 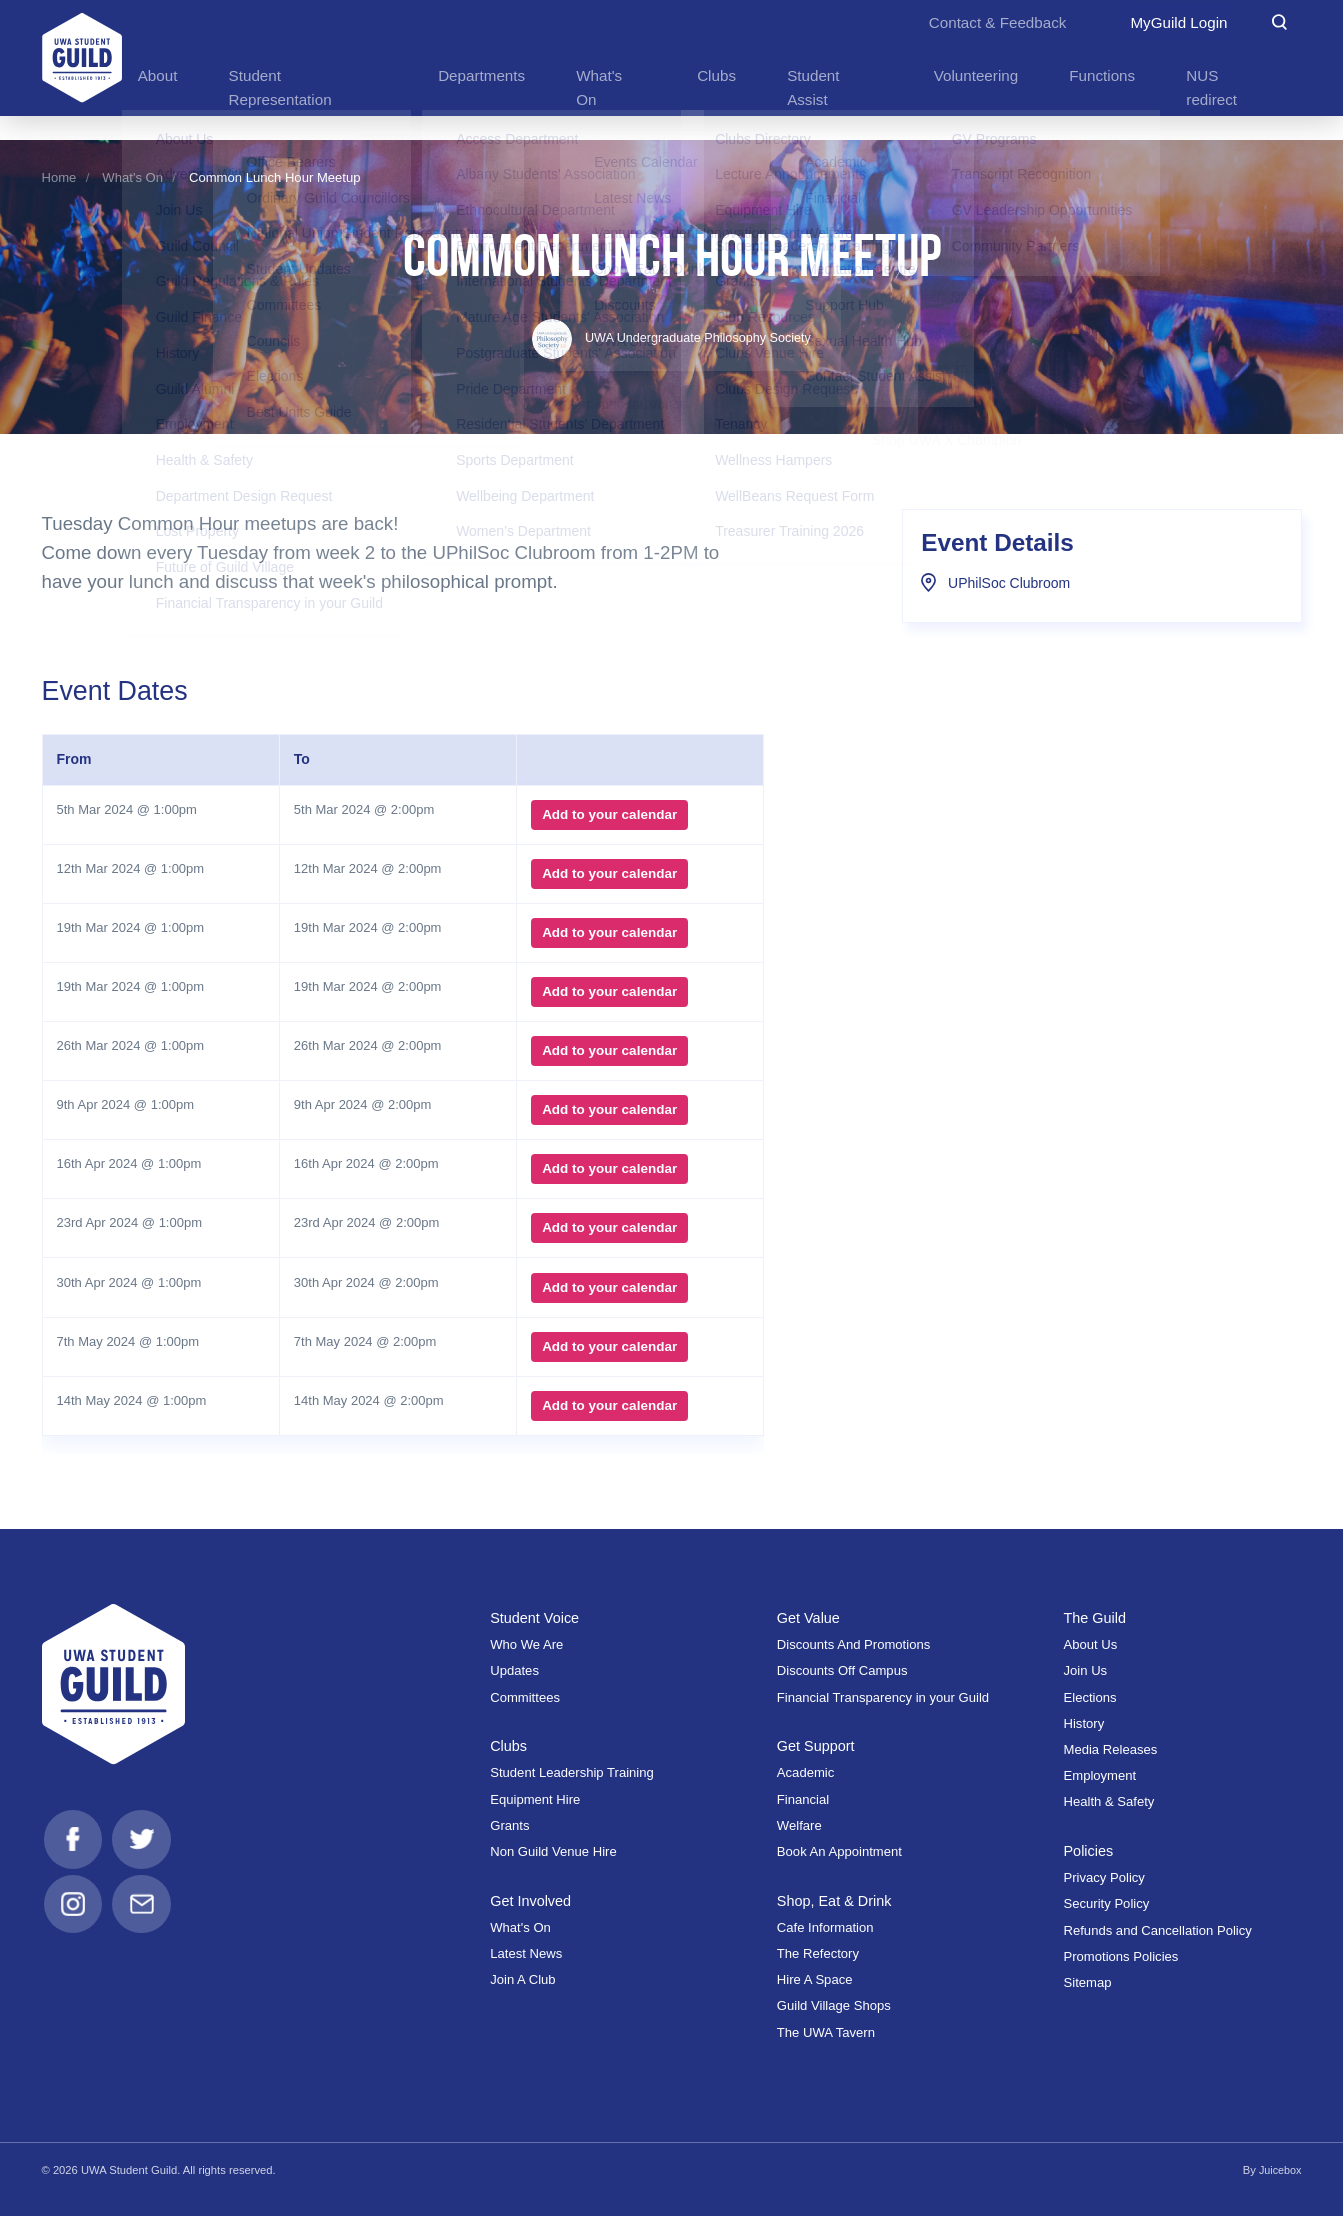 What do you see at coordinates (825, 1926) in the screenshot?
I see `Cafe Information` at bounding box center [825, 1926].